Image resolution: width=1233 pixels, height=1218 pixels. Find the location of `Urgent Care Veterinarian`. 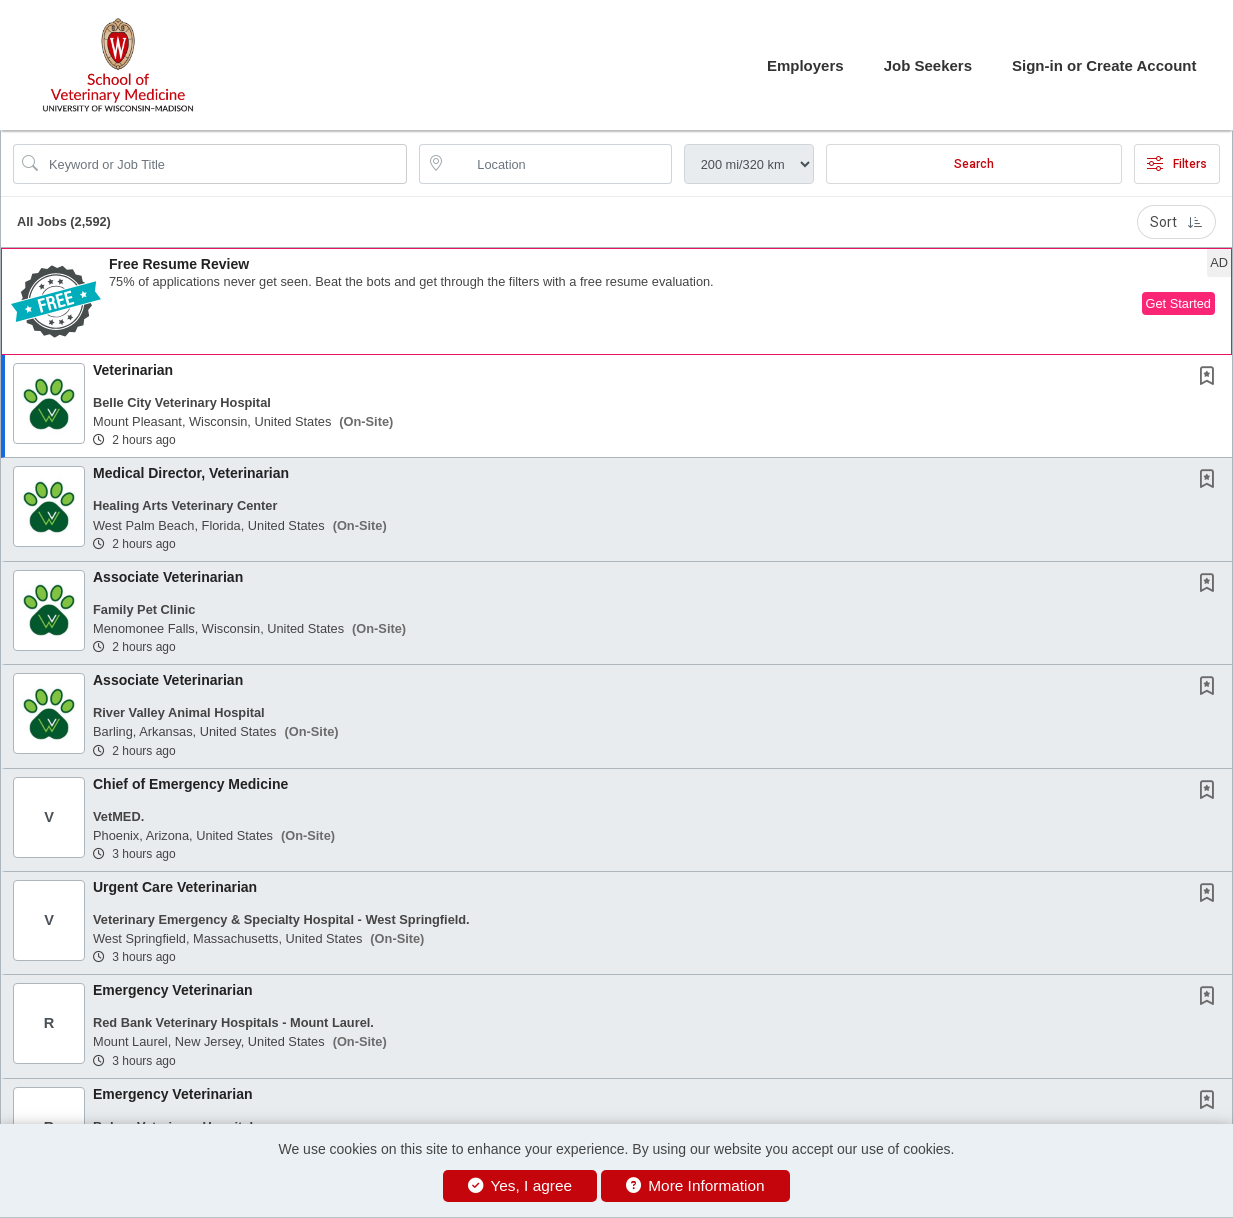

Urgent Care Veterinarian is located at coordinates (175, 887).